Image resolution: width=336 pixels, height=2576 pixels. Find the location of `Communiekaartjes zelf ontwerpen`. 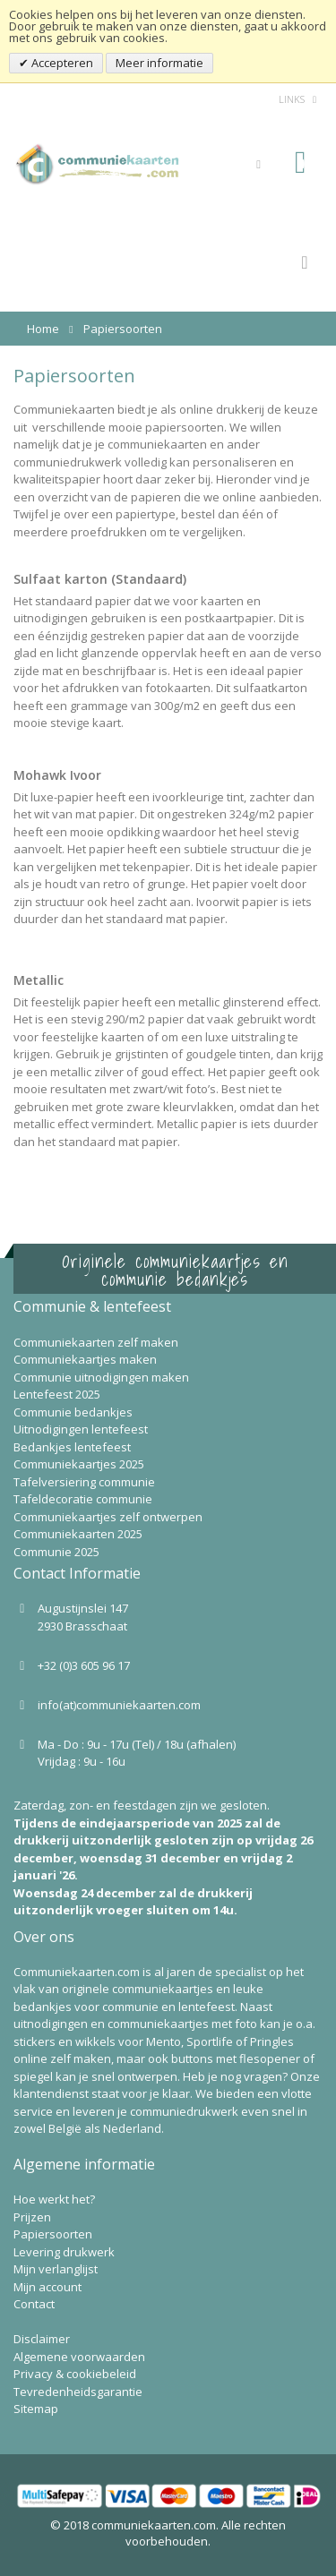

Communiekaartjes zelf ontwerpen is located at coordinates (107, 1517).